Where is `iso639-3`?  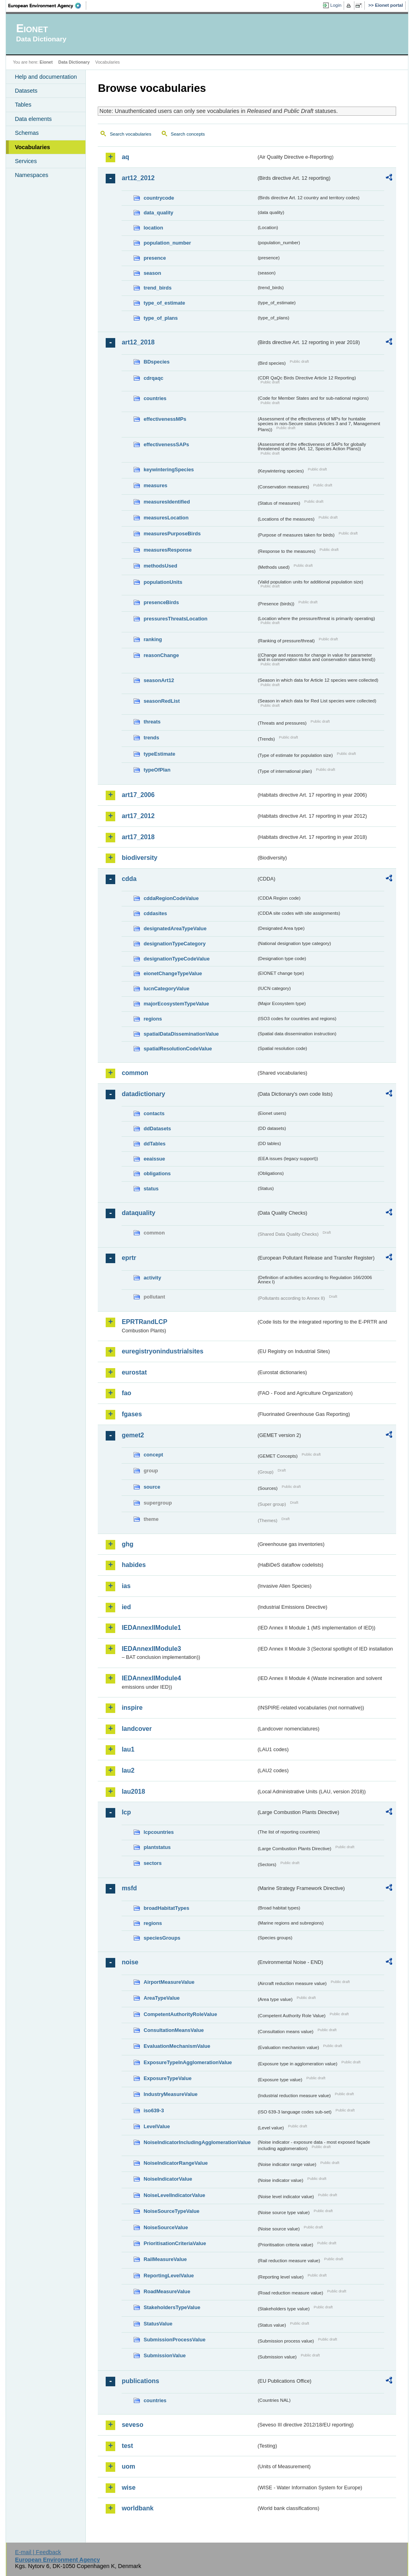 iso639-3 is located at coordinates (153, 2110).